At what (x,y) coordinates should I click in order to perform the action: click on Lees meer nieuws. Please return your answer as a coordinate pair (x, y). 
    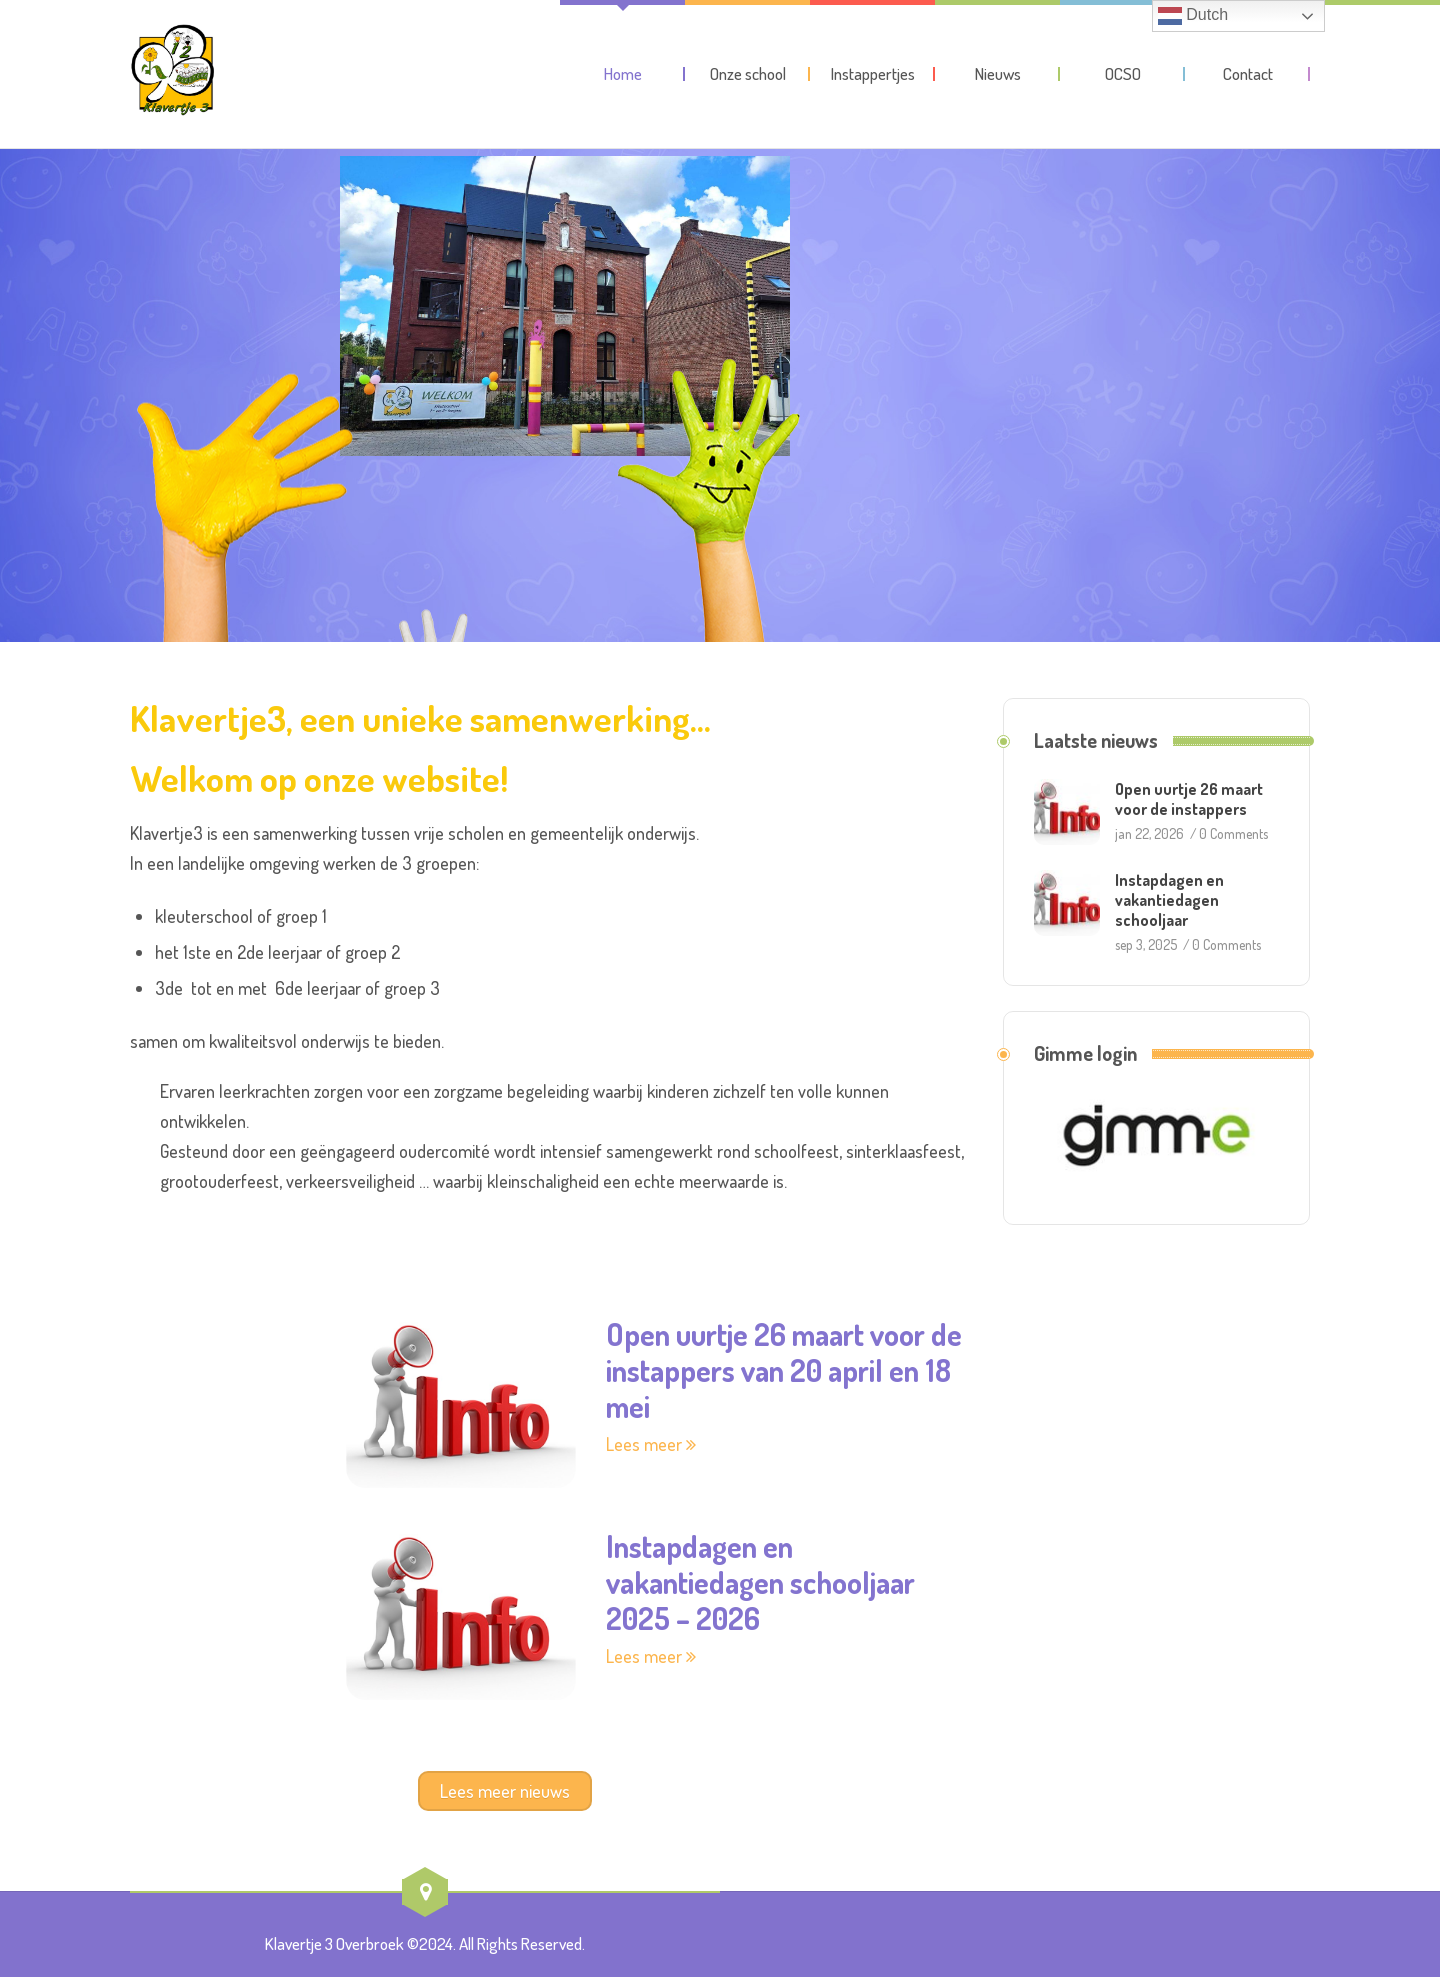
    Looking at the image, I should click on (505, 1791).